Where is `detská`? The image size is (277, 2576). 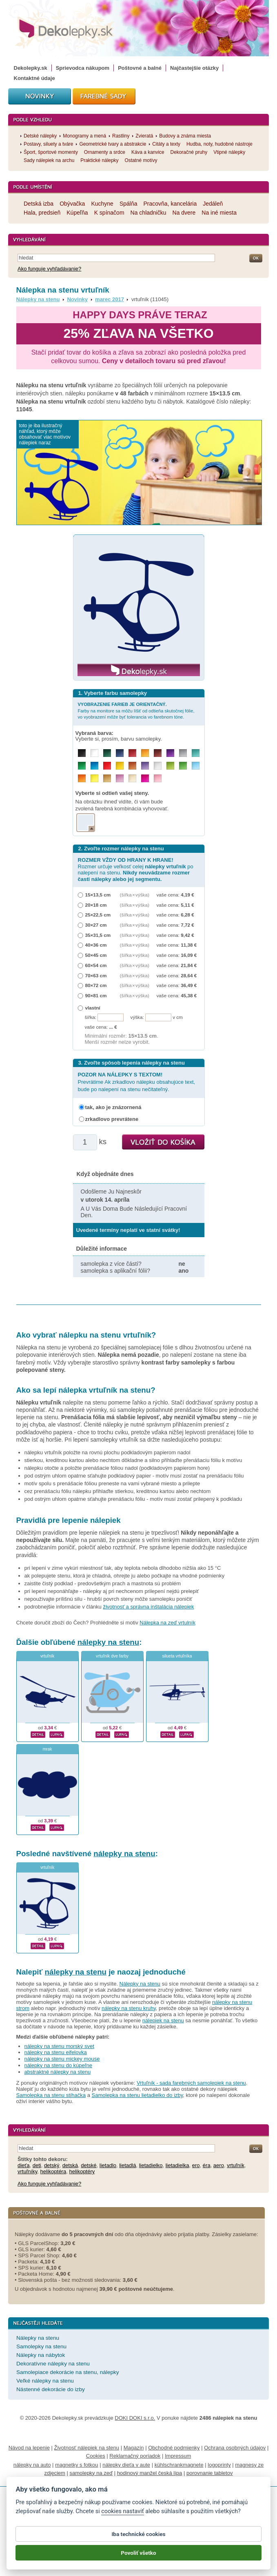 detská is located at coordinates (70, 2165).